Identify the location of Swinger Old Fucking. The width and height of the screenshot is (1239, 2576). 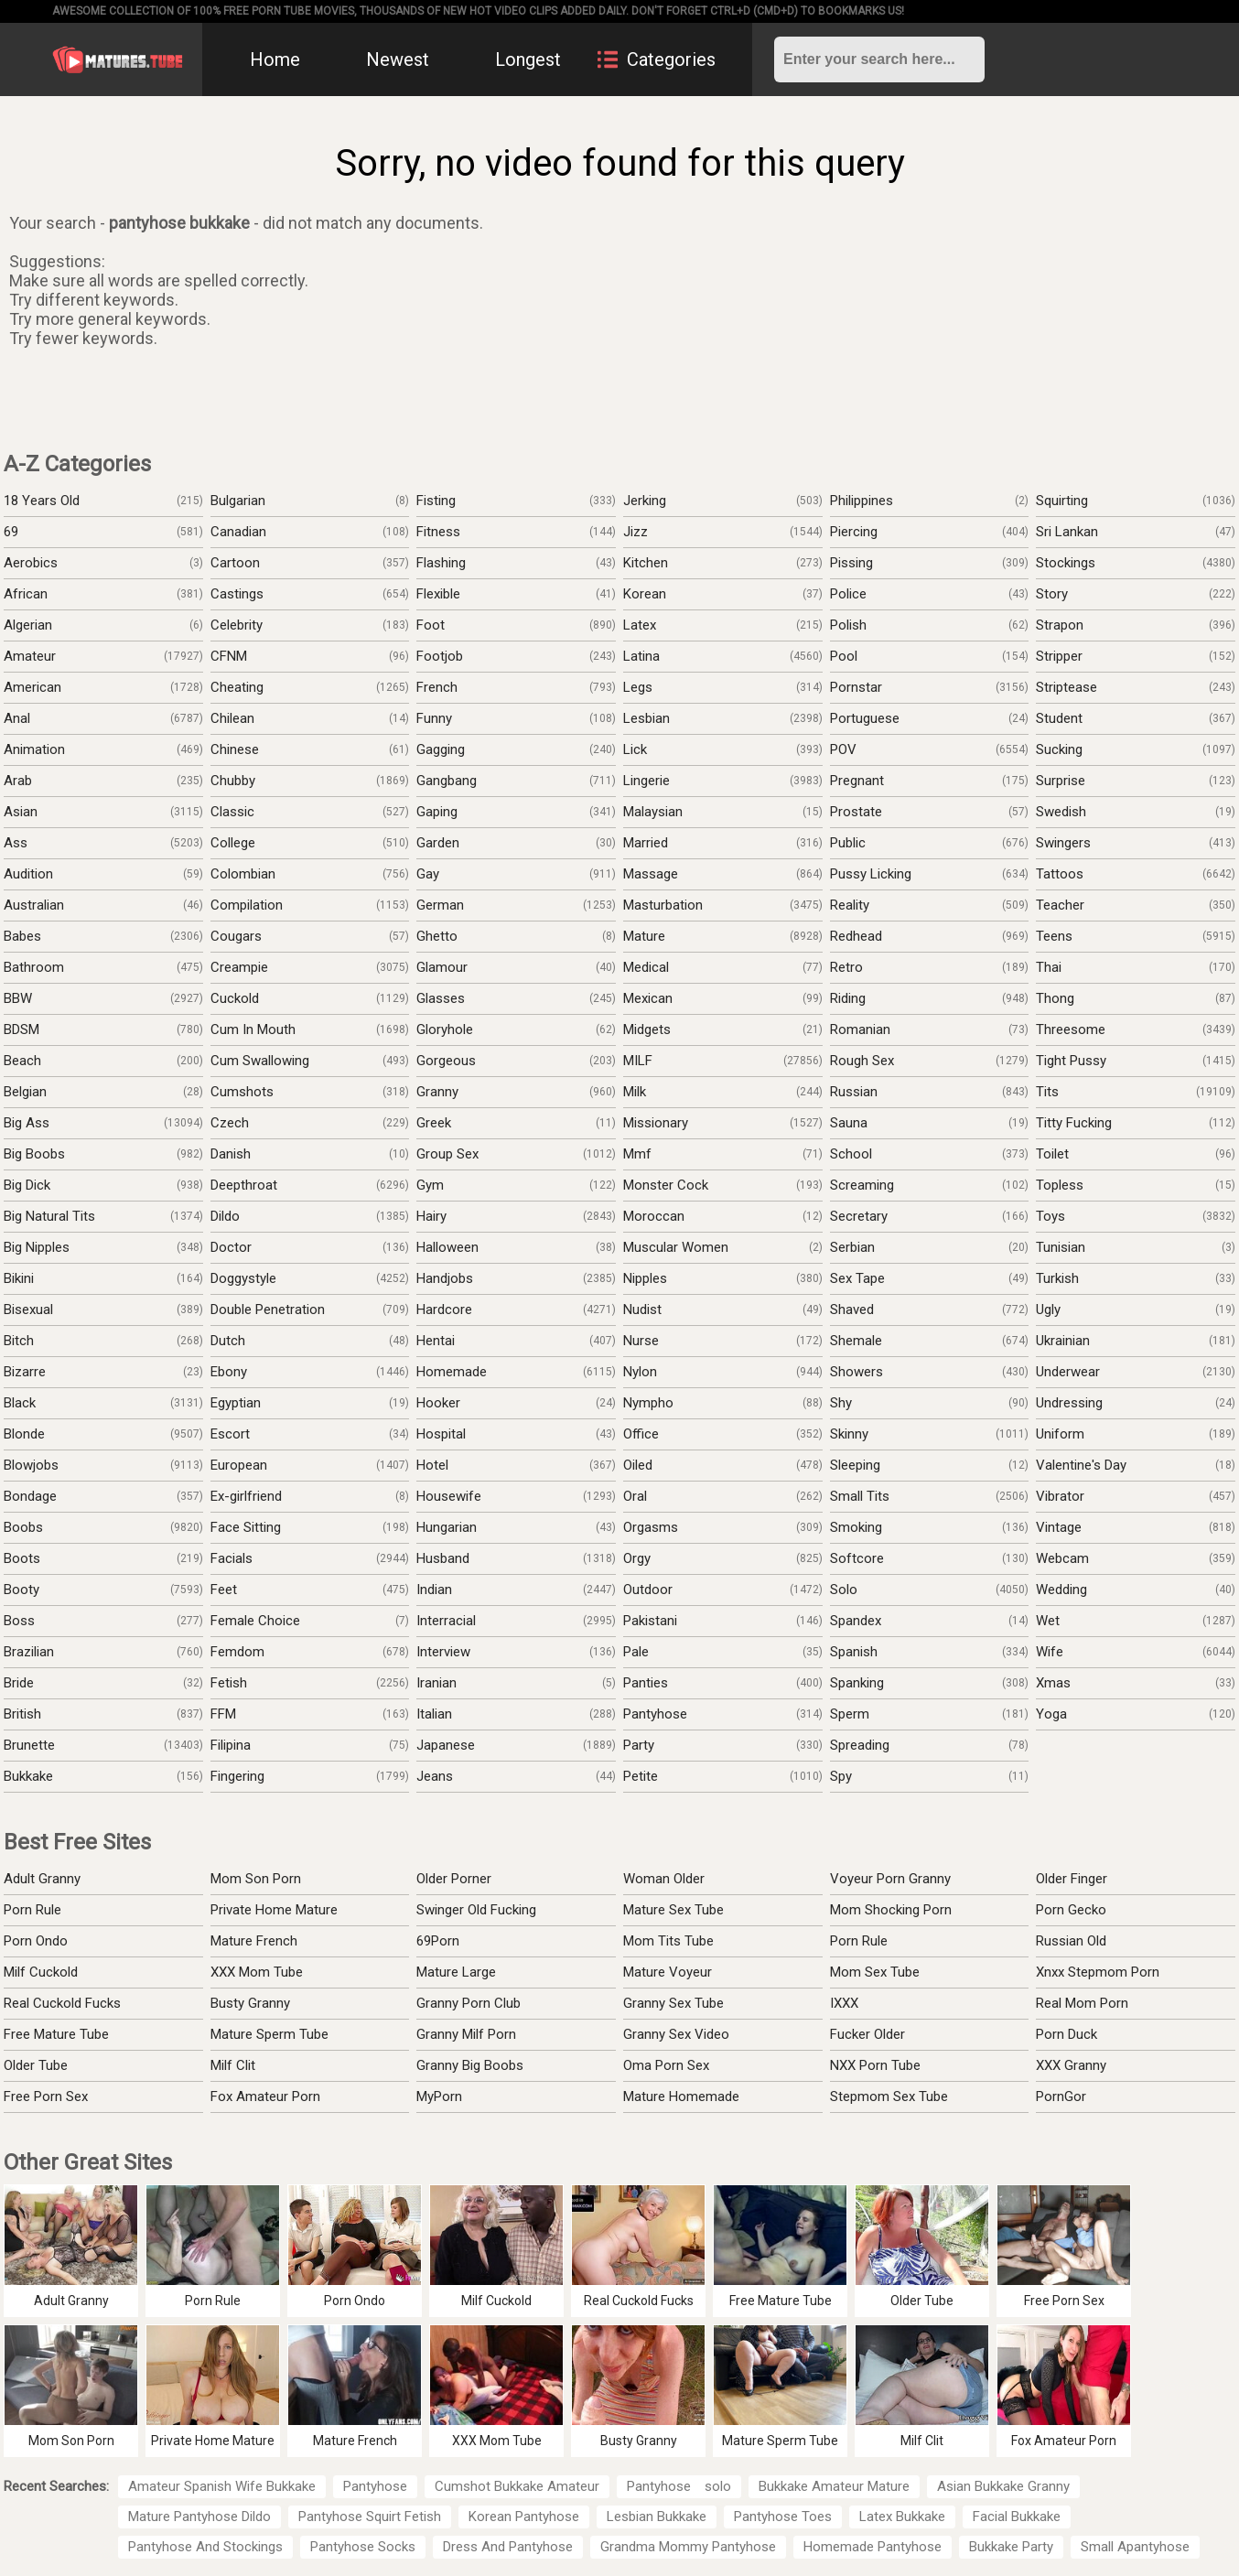
(476, 1910).